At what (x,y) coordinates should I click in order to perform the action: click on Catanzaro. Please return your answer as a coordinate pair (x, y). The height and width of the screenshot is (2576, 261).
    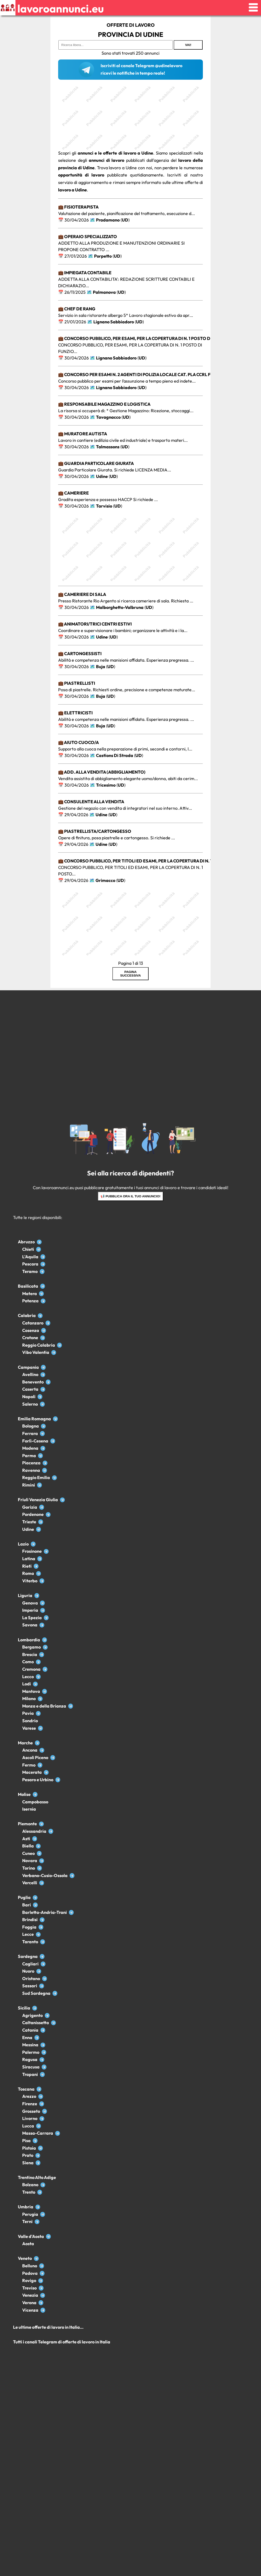
    Looking at the image, I should click on (32, 1323).